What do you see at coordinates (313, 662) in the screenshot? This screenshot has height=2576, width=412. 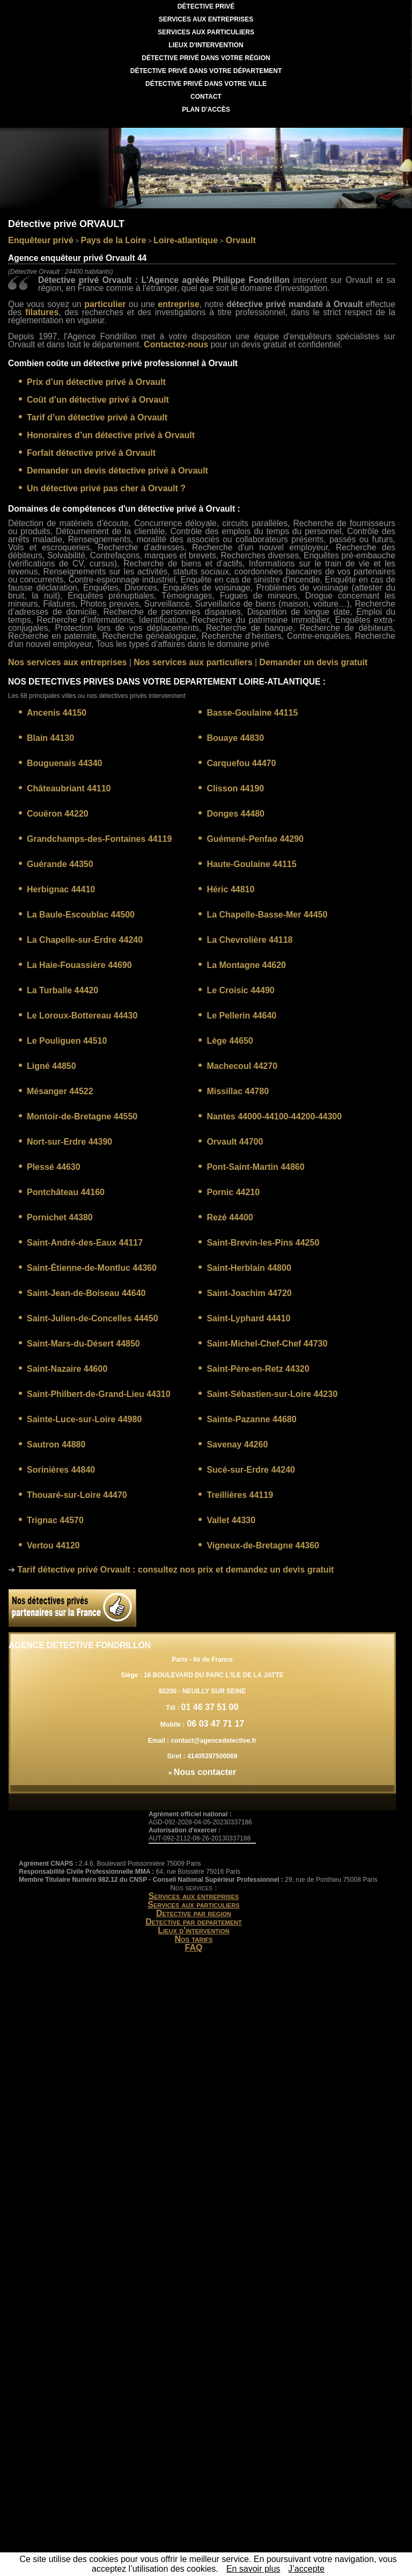 I see `Demander un devis gratuit` at bounding box center [313, 662].